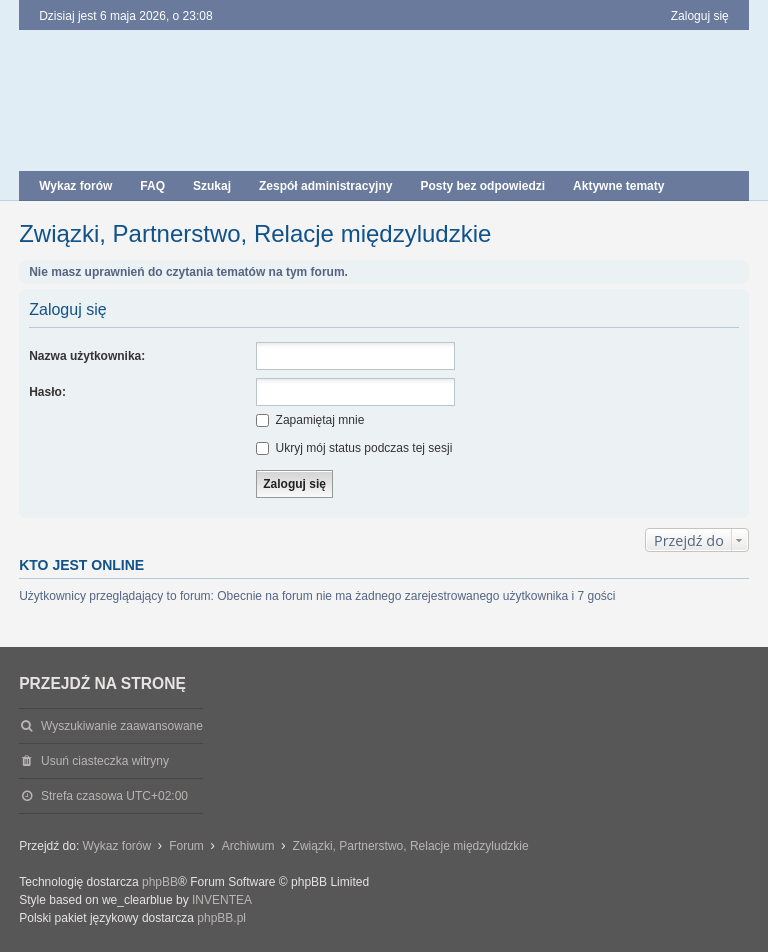 The width and height of the screenshot is (768, 952). What do you see at coordinates (700, 16) in the screenshot?
I see `Zaloguj się [menuitem]` at bounding box center [700, 16].